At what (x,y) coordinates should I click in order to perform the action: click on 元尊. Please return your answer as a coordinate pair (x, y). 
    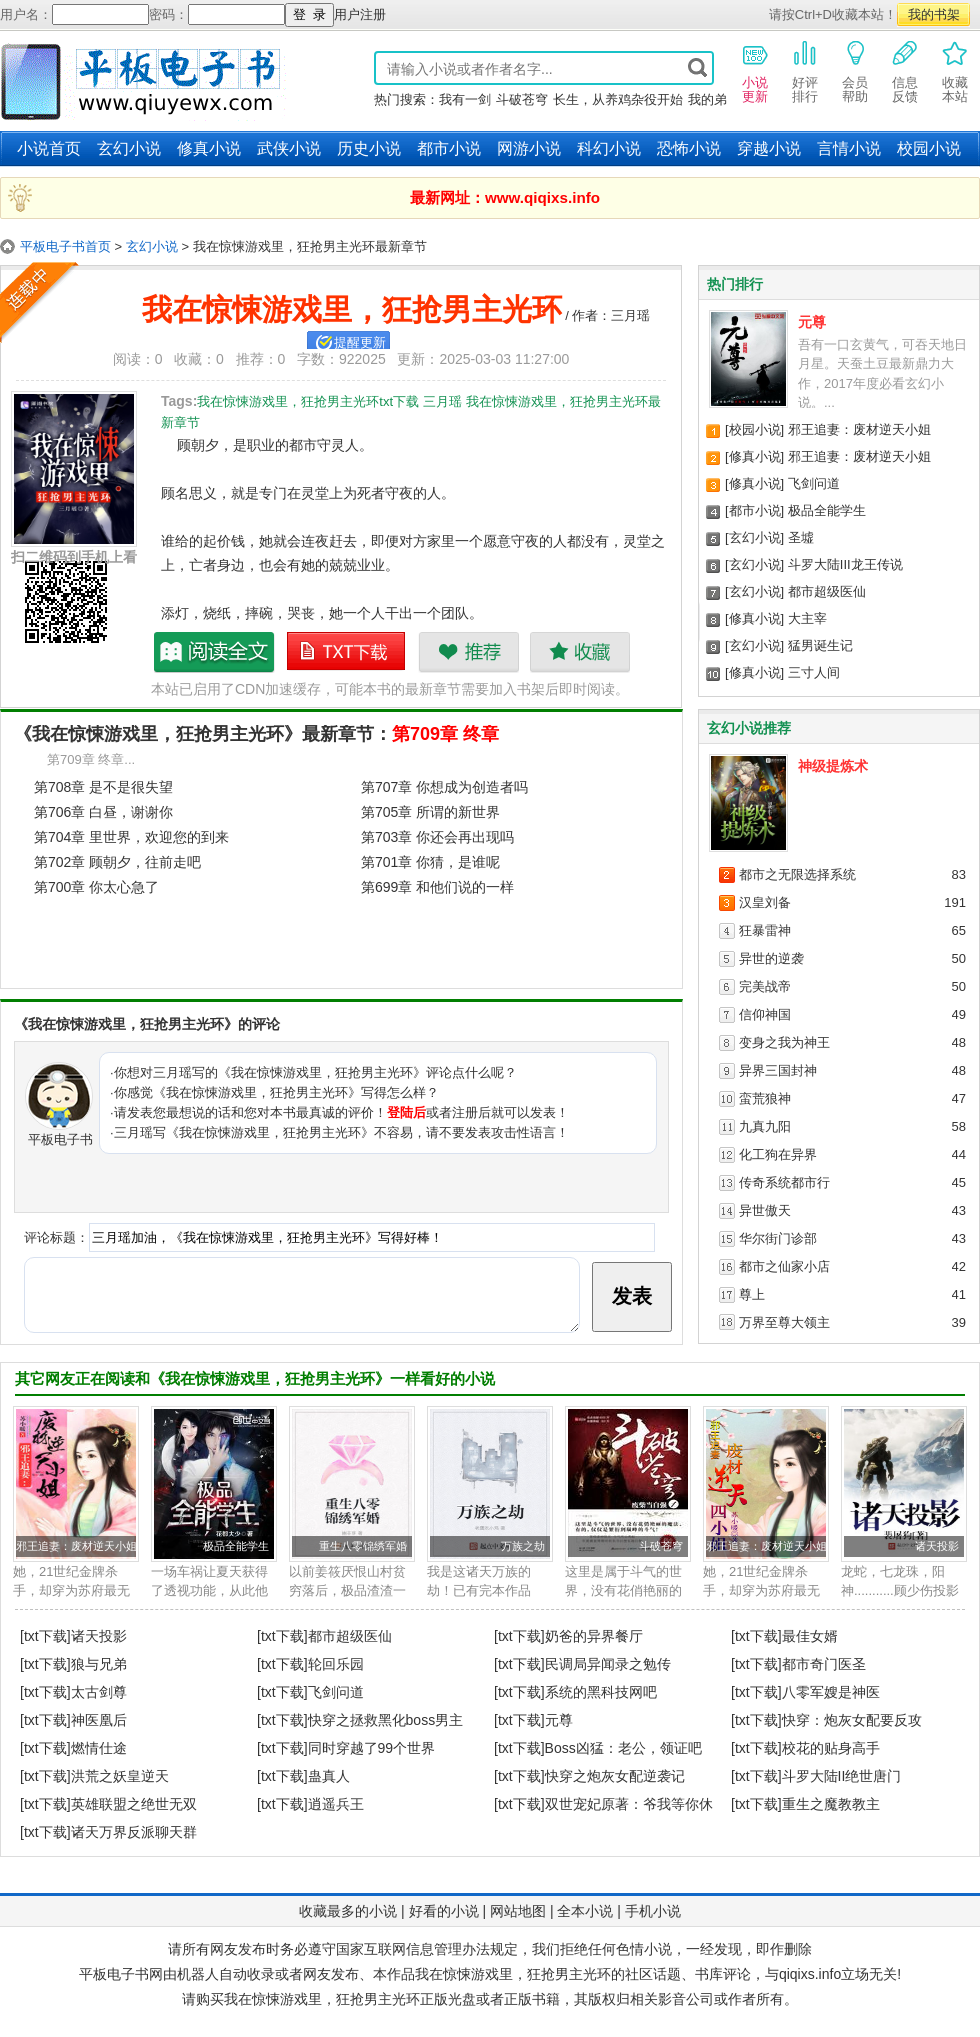
    Looking at the image, I should click on (812, 322).